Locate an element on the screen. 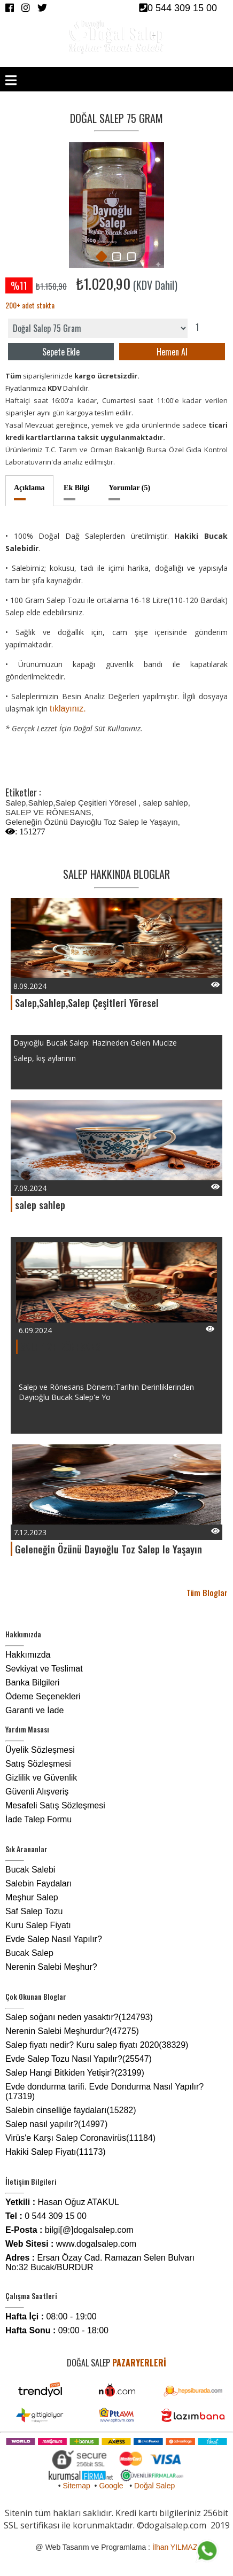 The image size is (233, 2576). SEPET / is located at coordinates (202, 60).